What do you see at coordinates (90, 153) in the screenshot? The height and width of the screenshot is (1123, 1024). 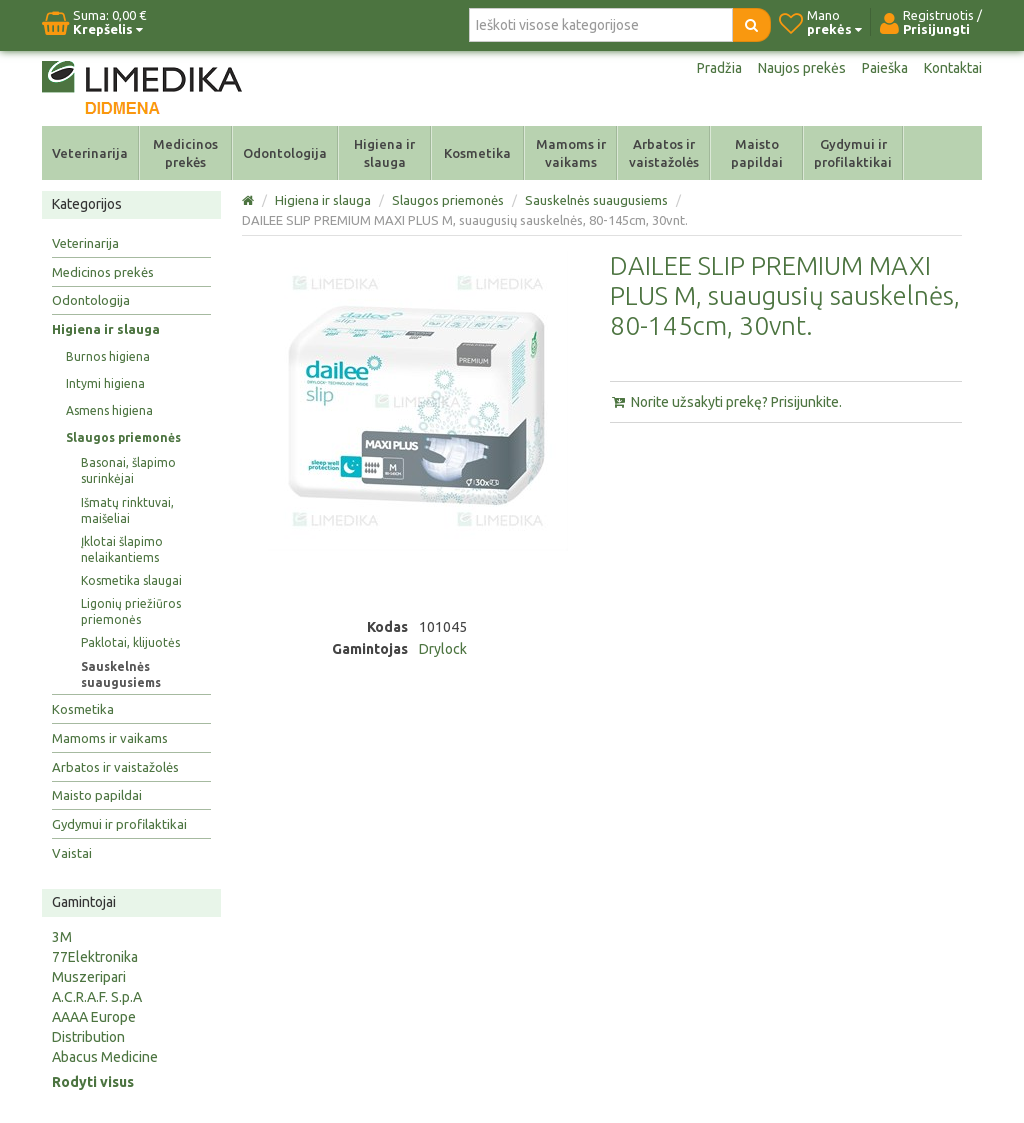 I see `Veterinarija` at bounding box center [90, 153].